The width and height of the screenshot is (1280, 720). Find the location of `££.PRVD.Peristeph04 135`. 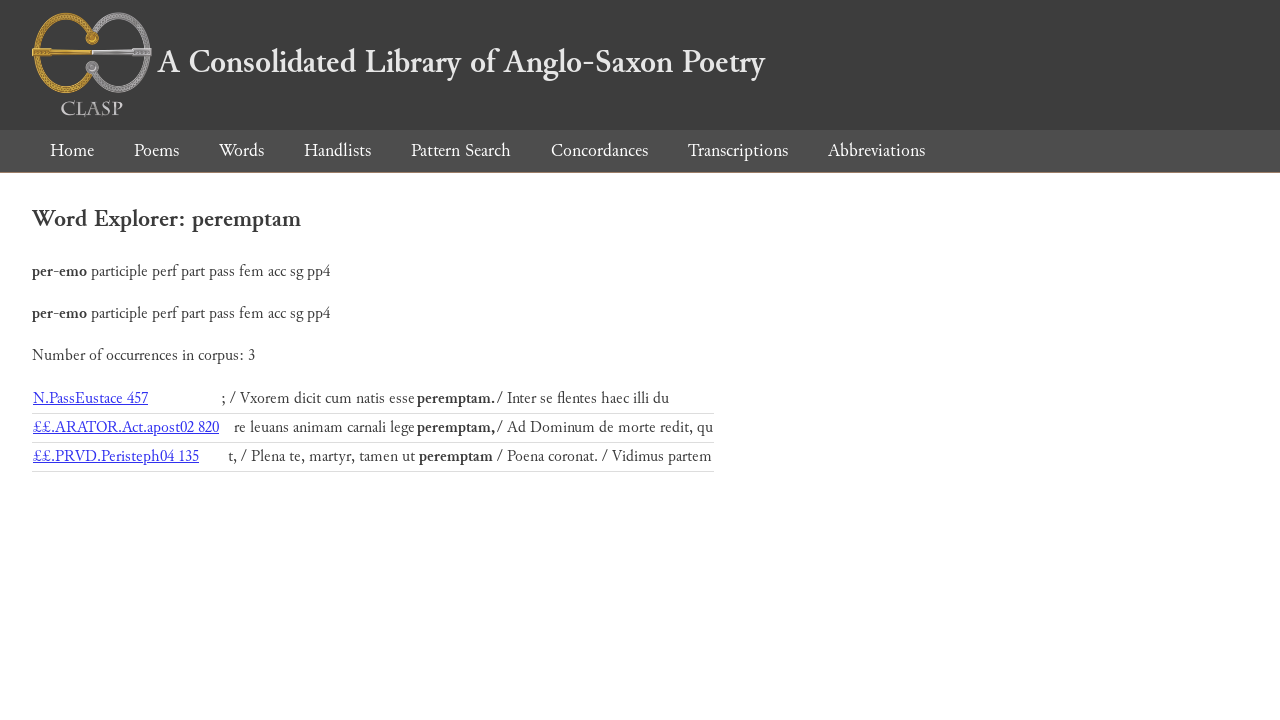

££.PRVD.Peristeph04 135 is located at coordinates (116, 456).